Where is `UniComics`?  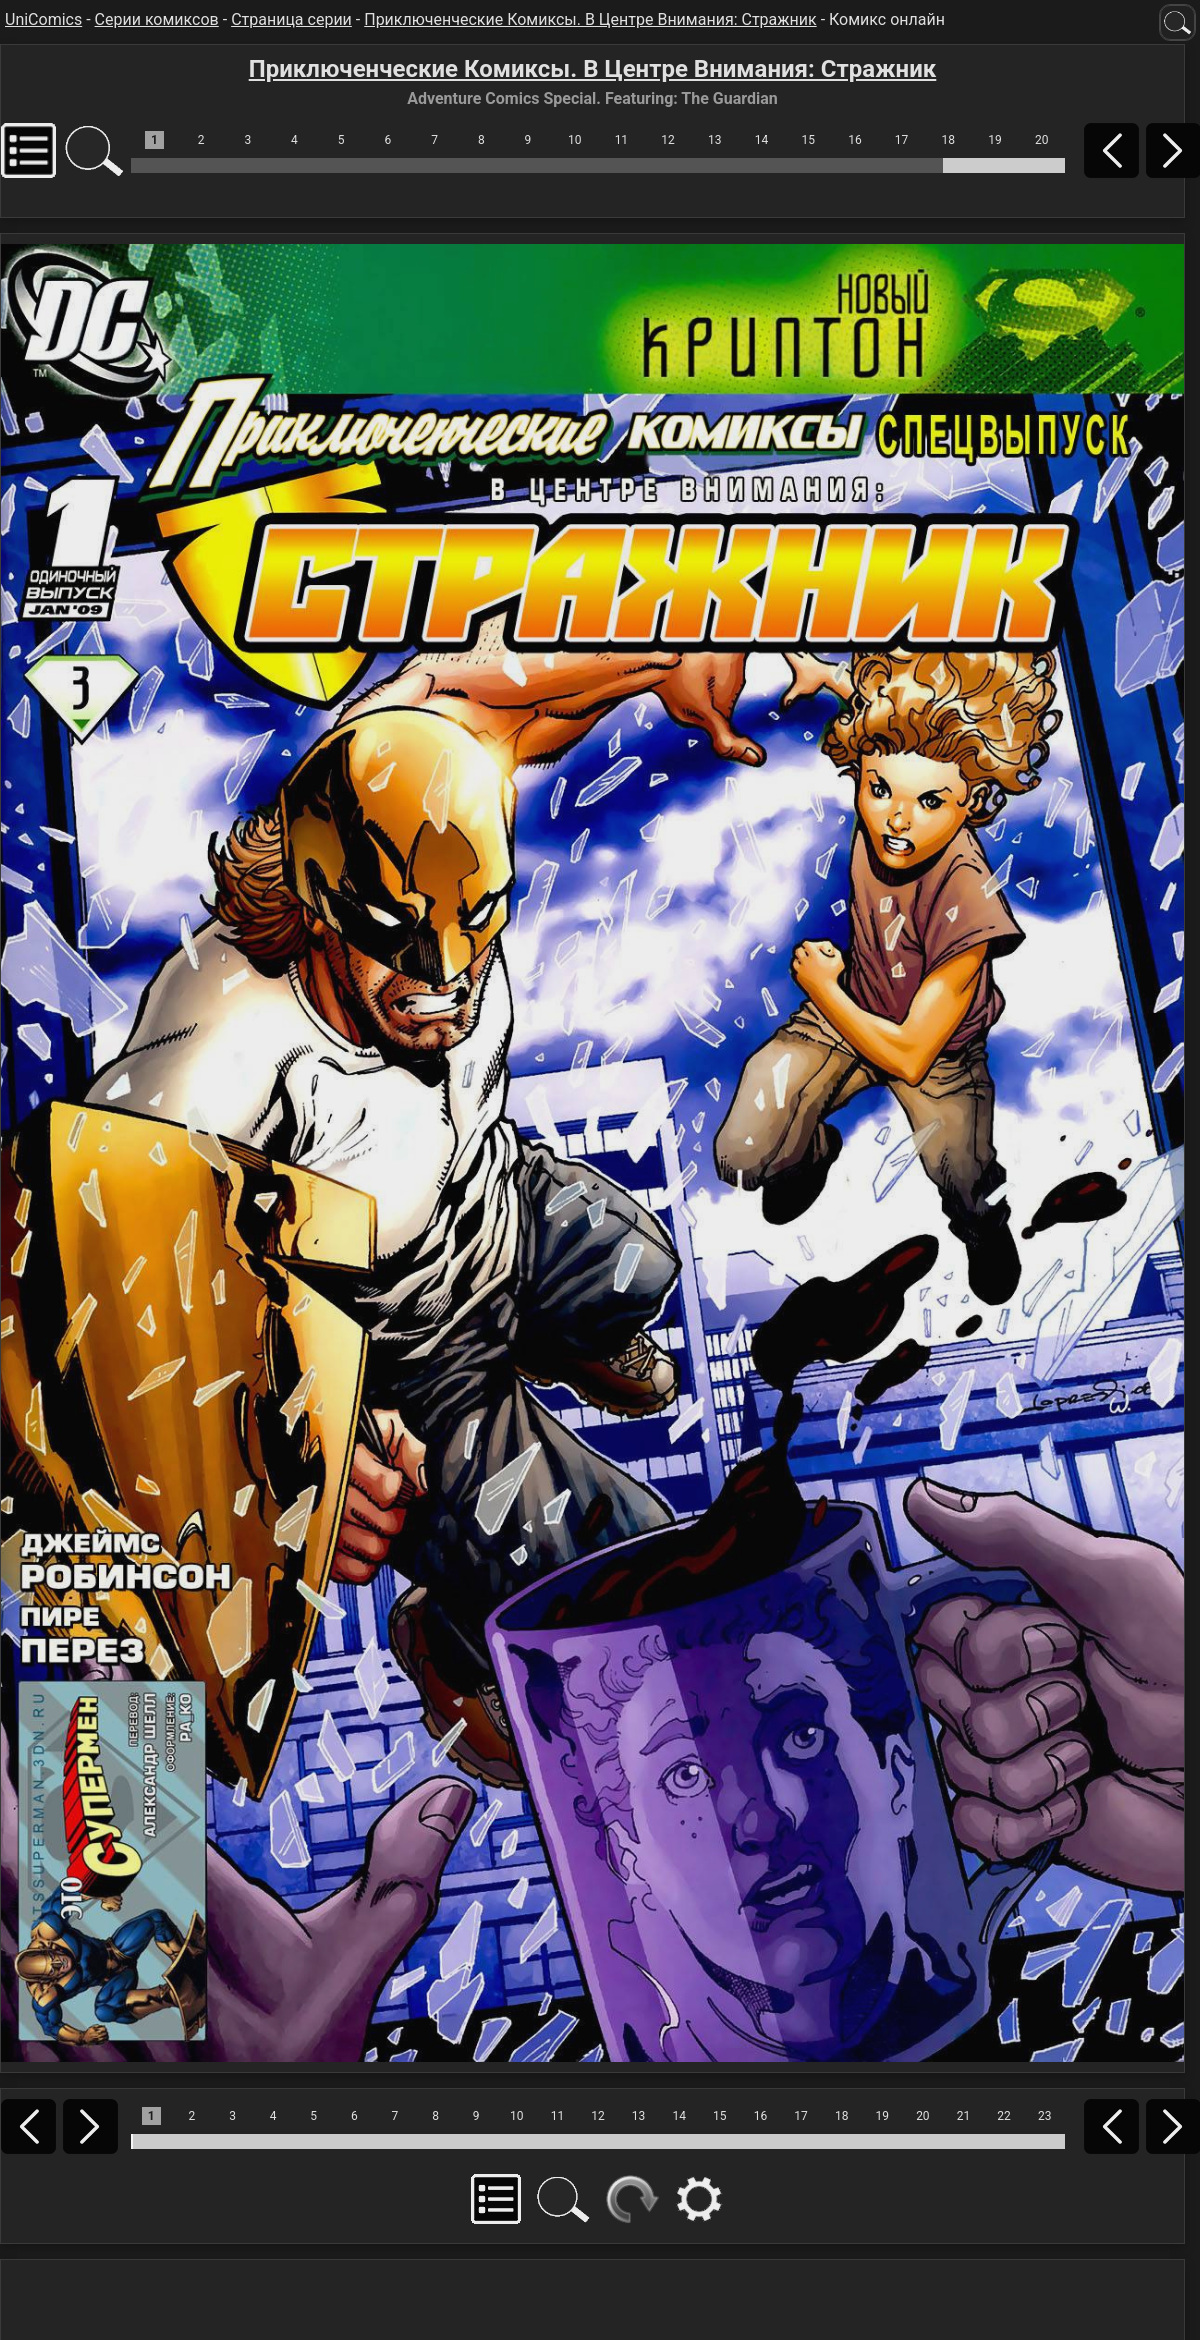
UniComics is located at coordinates (43, 19).